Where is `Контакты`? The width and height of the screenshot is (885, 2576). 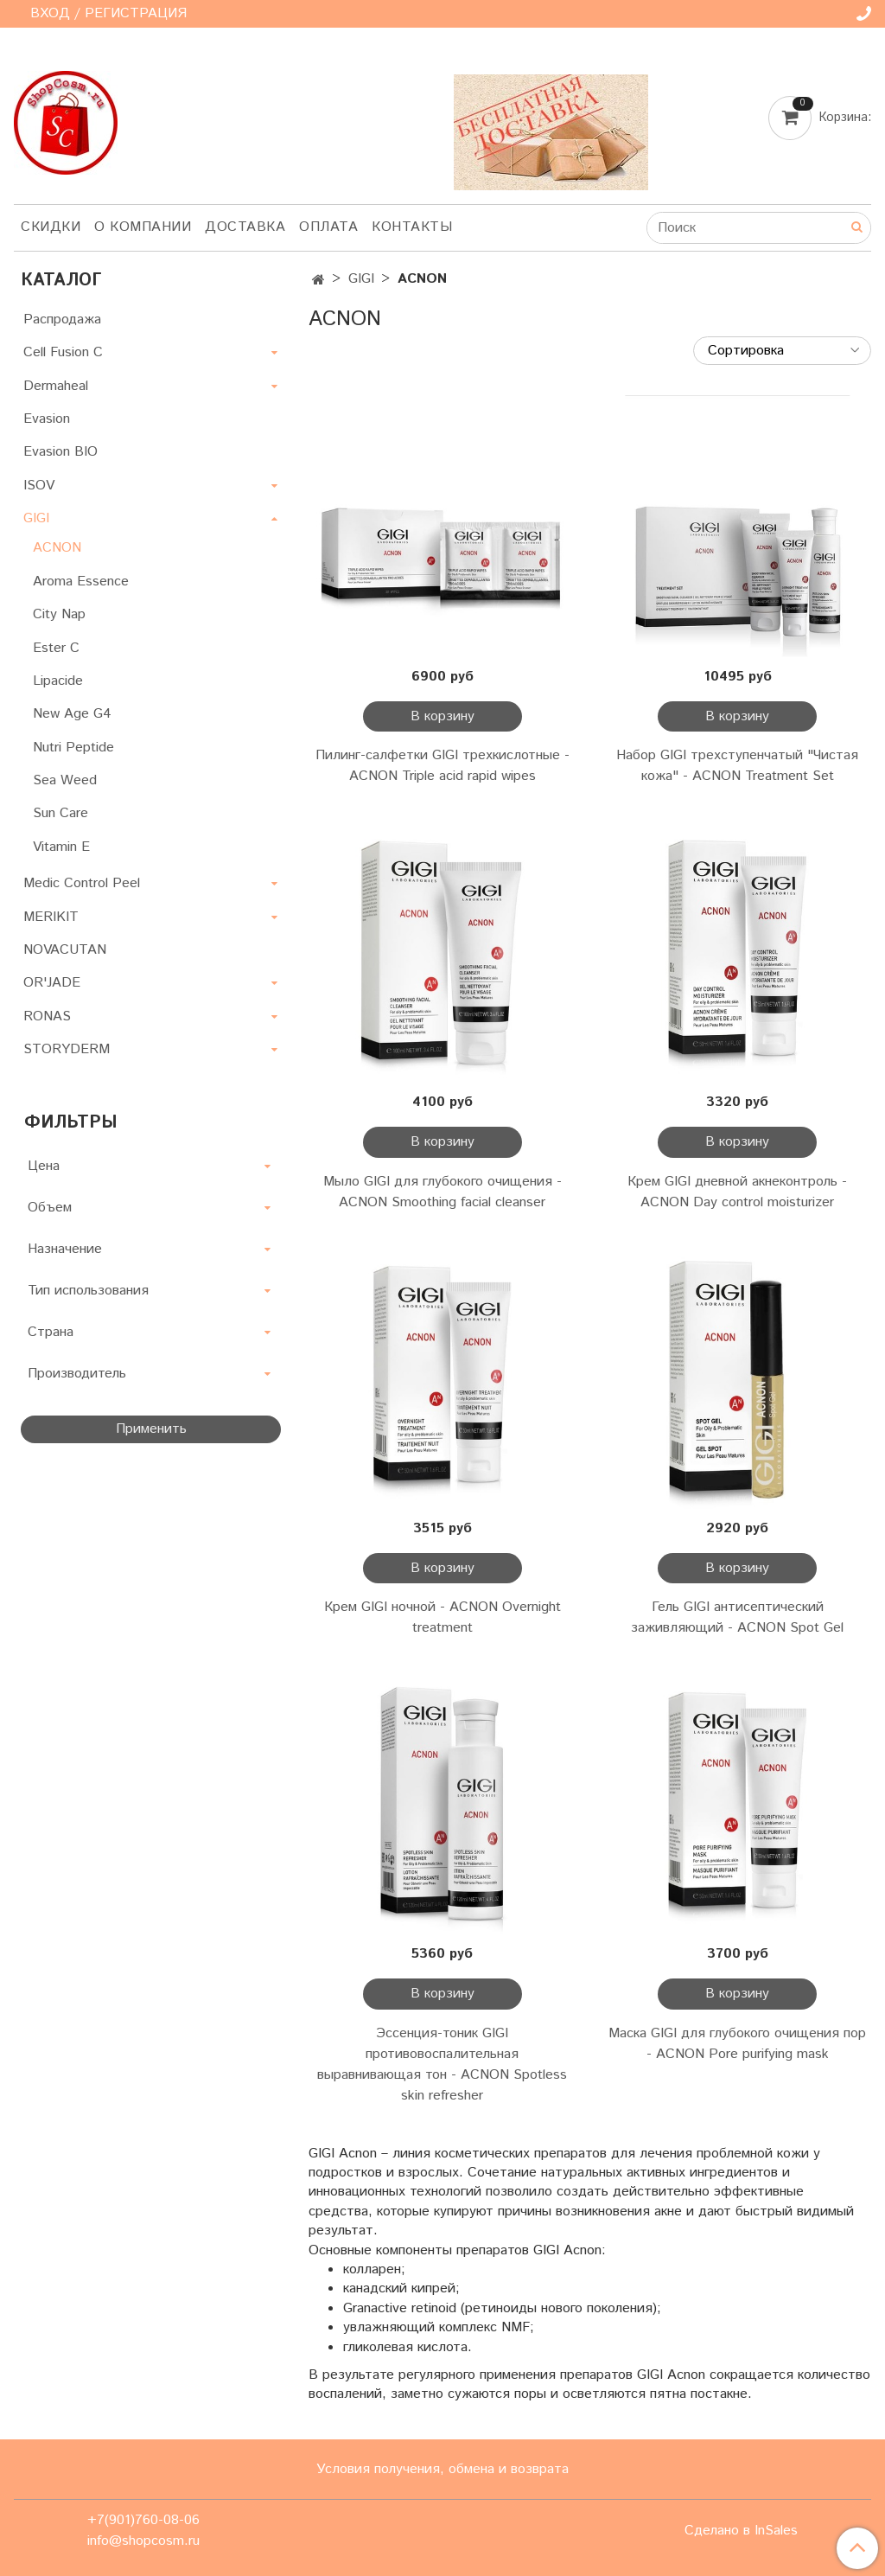 Контакты is located at coordinates (412, 227).